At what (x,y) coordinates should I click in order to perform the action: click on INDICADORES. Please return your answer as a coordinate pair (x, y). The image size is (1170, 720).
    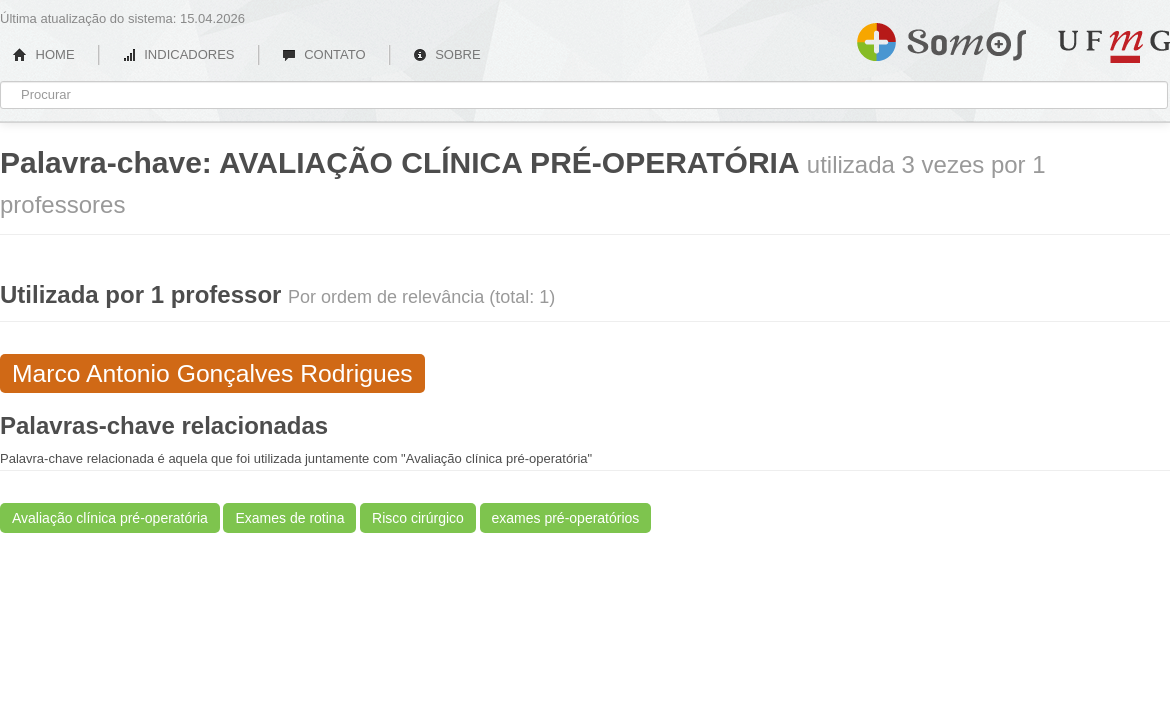
    Looking at the image, I should click on (178, 54).